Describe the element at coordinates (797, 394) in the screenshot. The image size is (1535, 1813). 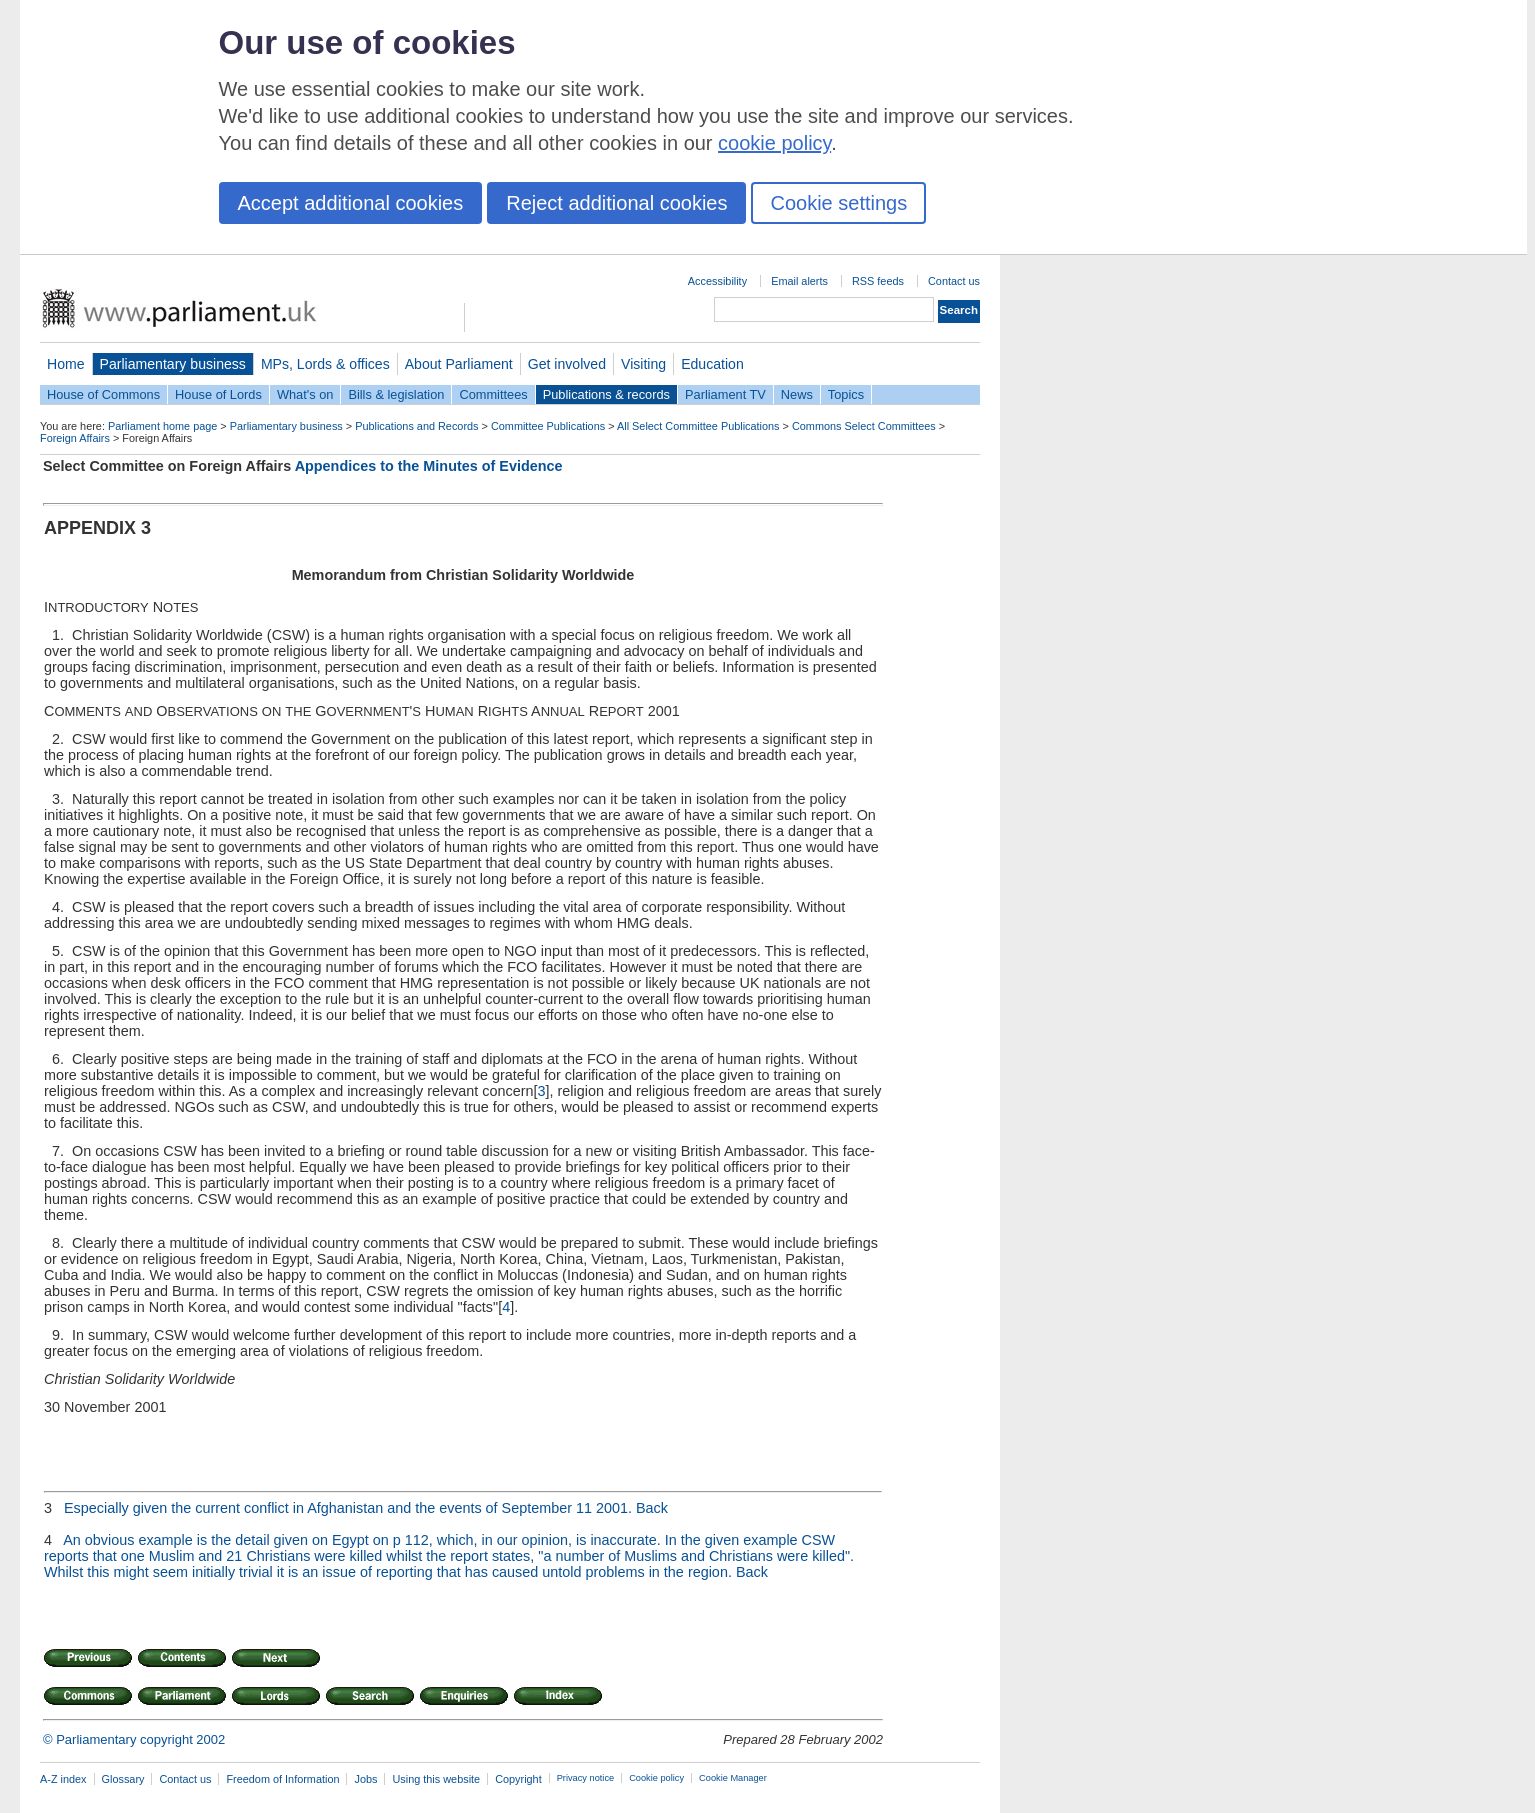
I see `News` at that location.